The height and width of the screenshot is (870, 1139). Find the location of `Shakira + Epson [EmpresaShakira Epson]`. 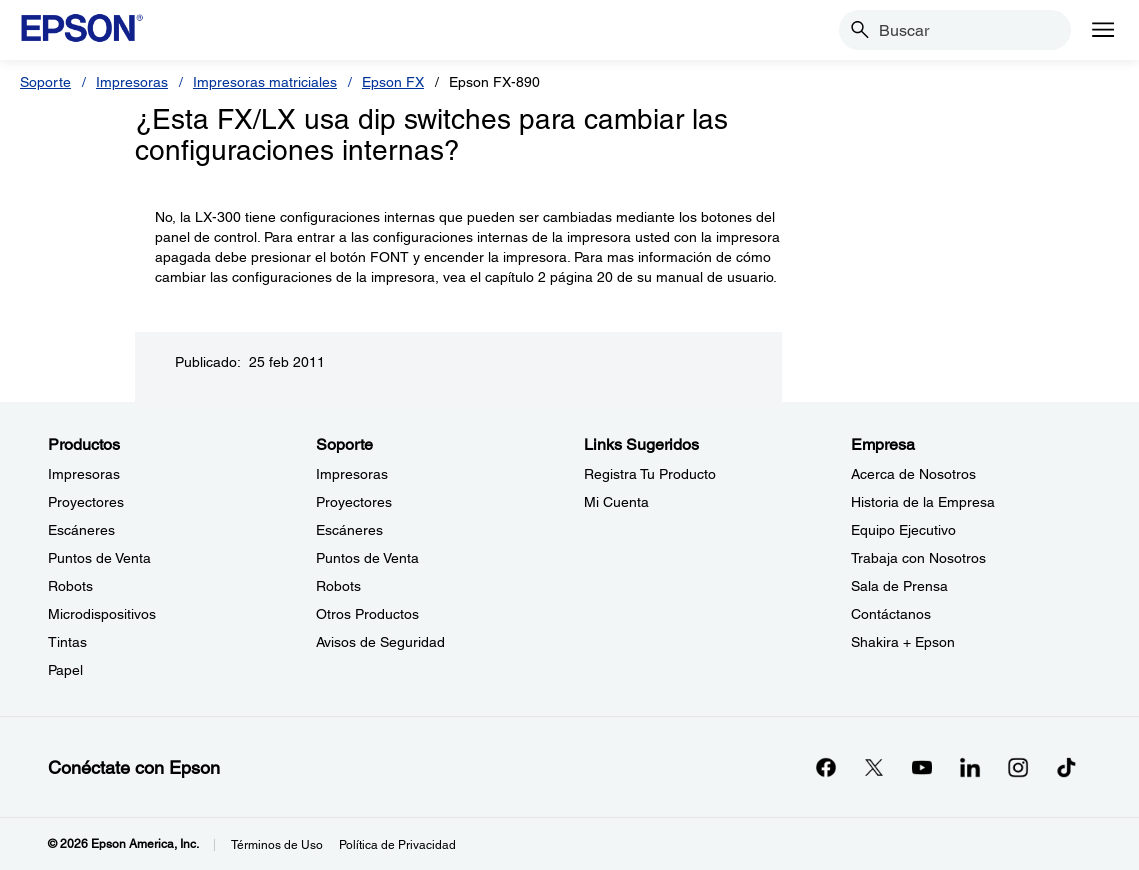

Shakira + Epson [EmpresaShakira Epson] is located at coordinates (903, 642).